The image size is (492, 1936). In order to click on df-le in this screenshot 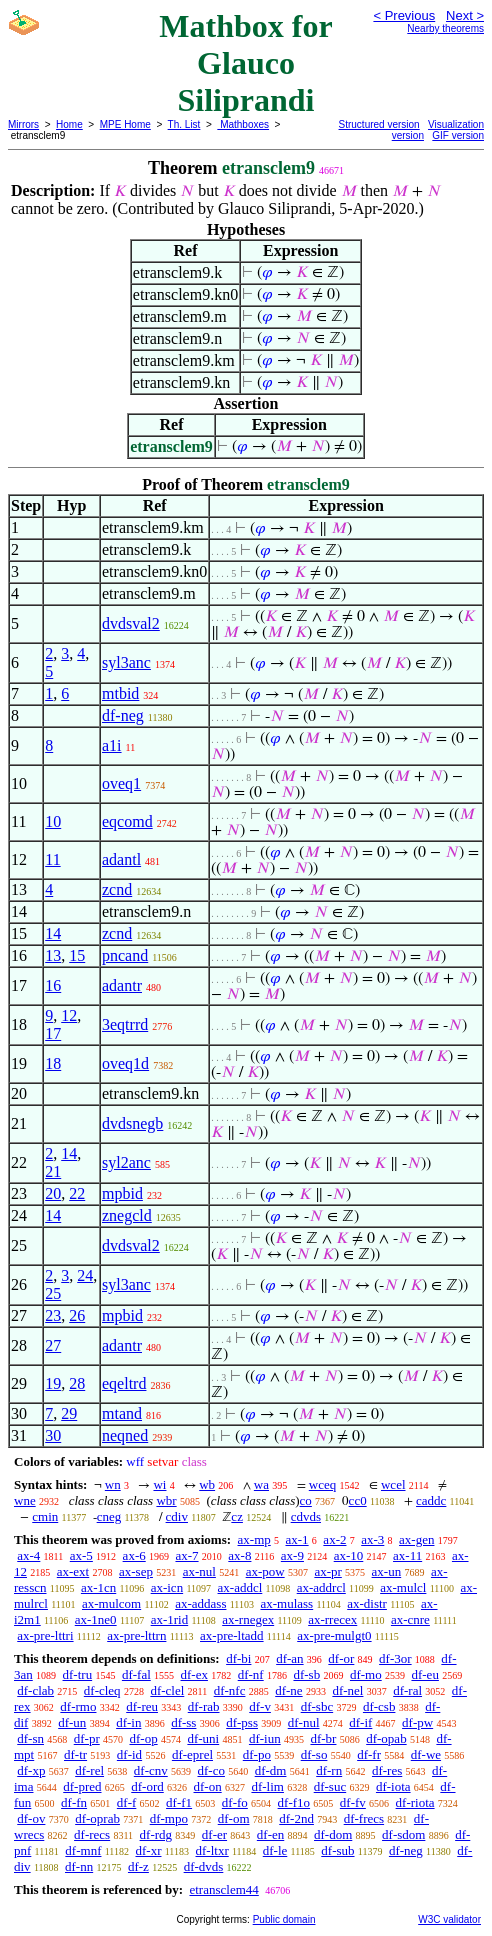, I will do `click(275, 1850)`.